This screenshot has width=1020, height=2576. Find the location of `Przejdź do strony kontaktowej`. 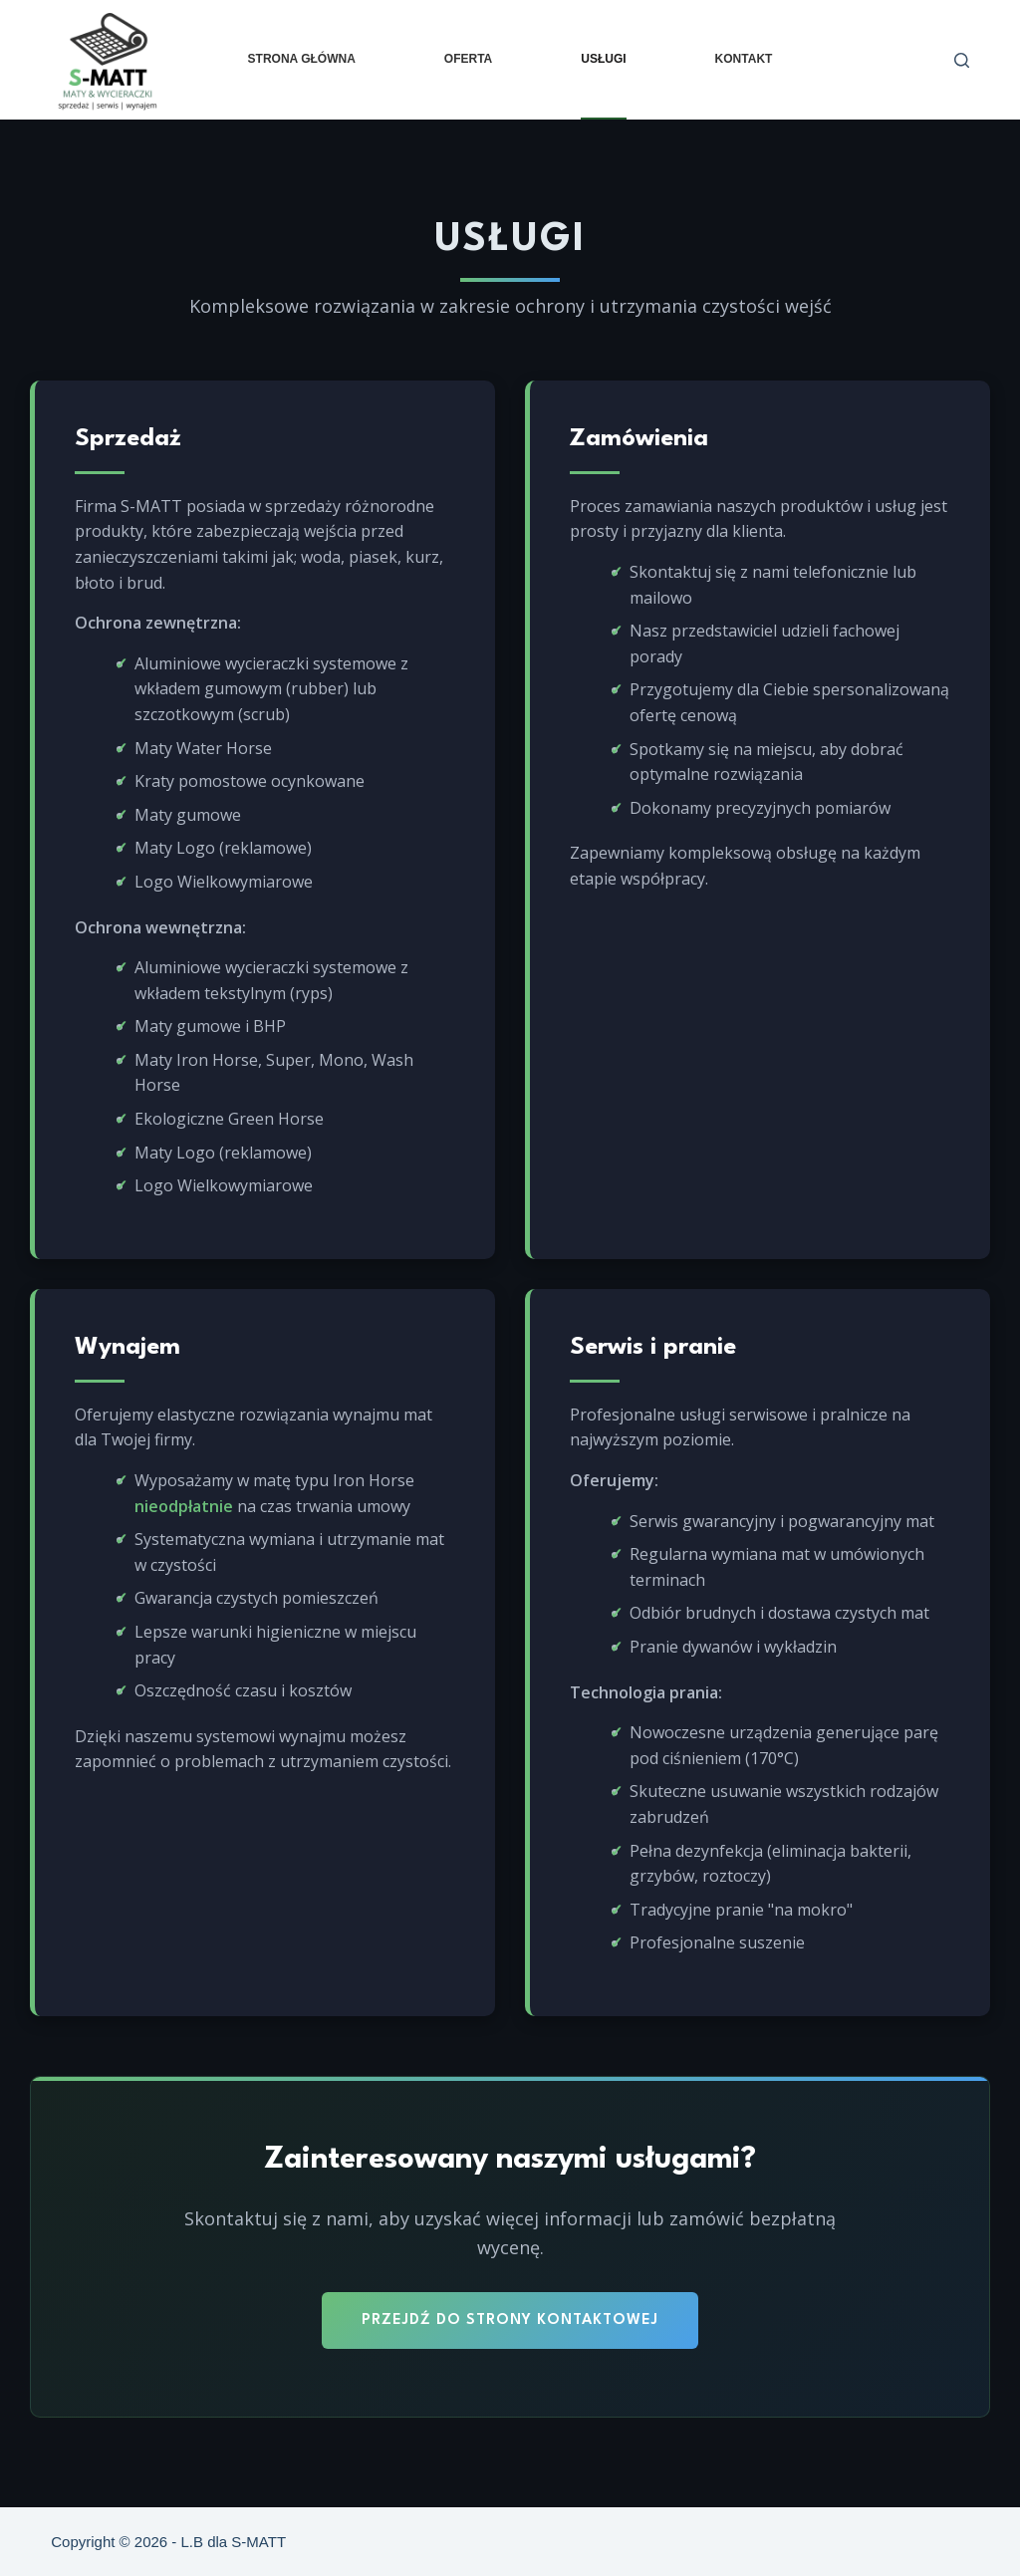

Przejdź do strony kontaktowej is located at coordinates (510, 2320).